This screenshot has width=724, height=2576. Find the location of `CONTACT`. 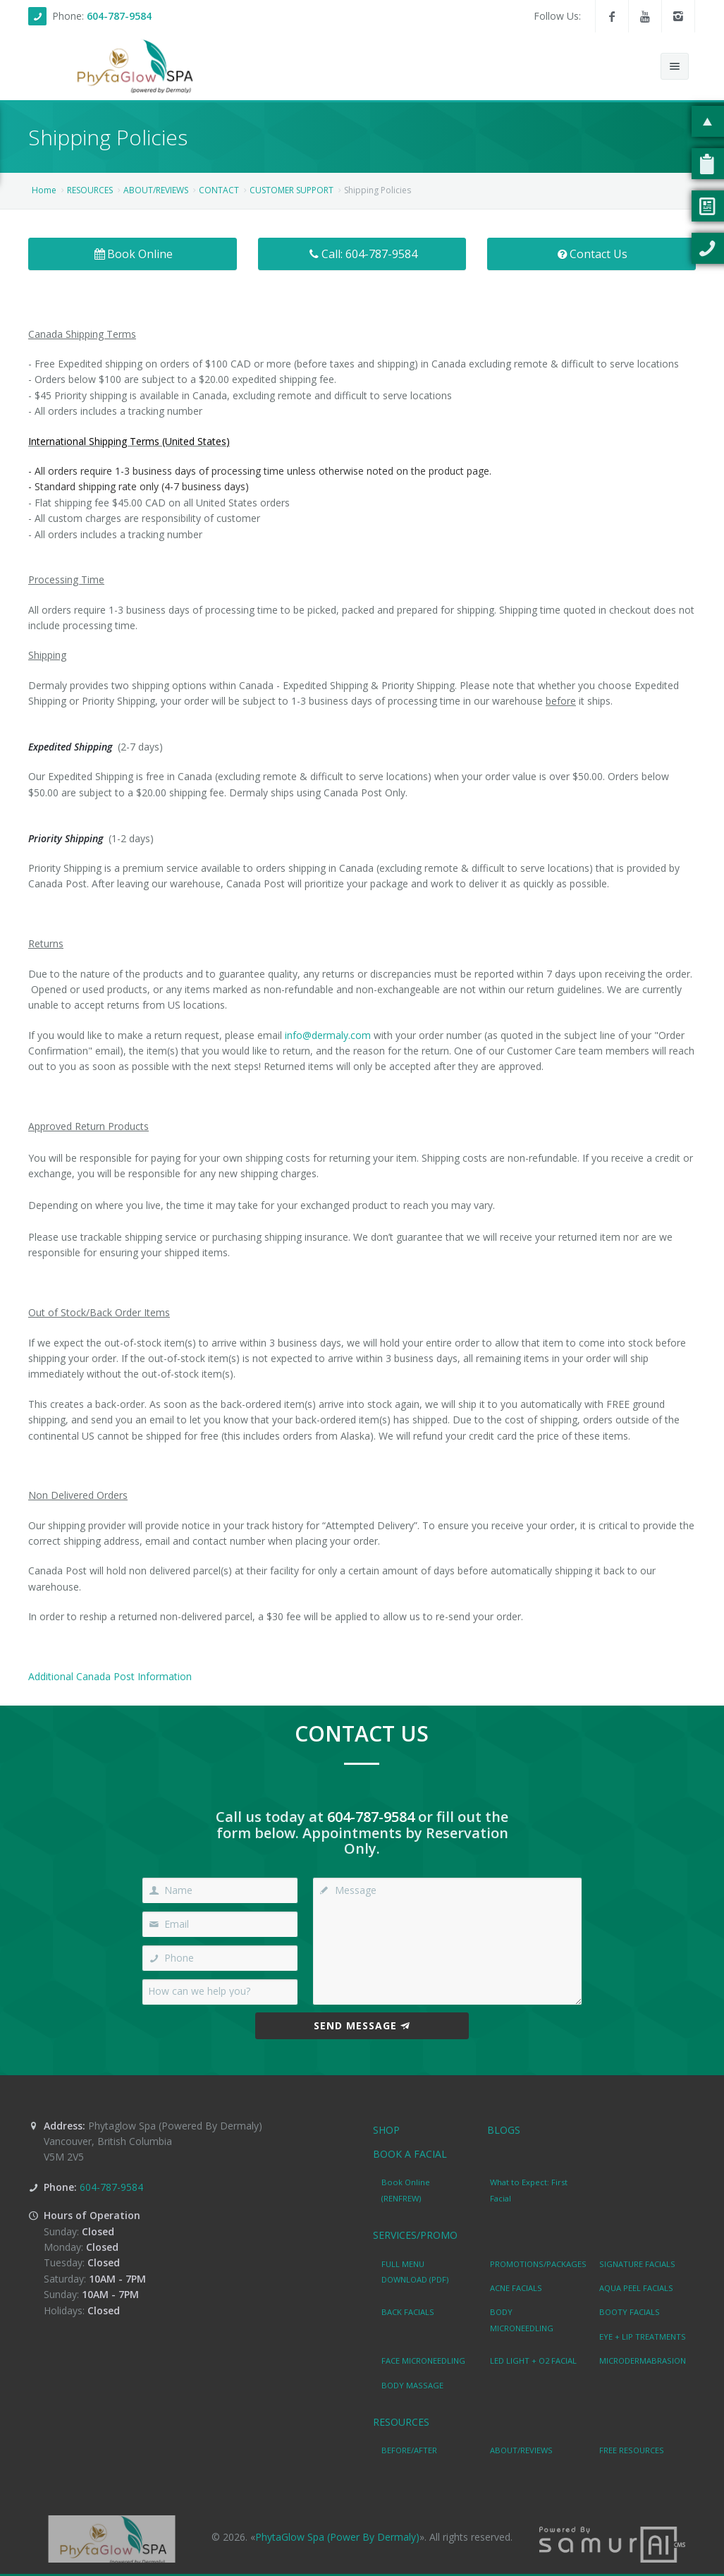

CONTACT is located at coordinates (219, 190).